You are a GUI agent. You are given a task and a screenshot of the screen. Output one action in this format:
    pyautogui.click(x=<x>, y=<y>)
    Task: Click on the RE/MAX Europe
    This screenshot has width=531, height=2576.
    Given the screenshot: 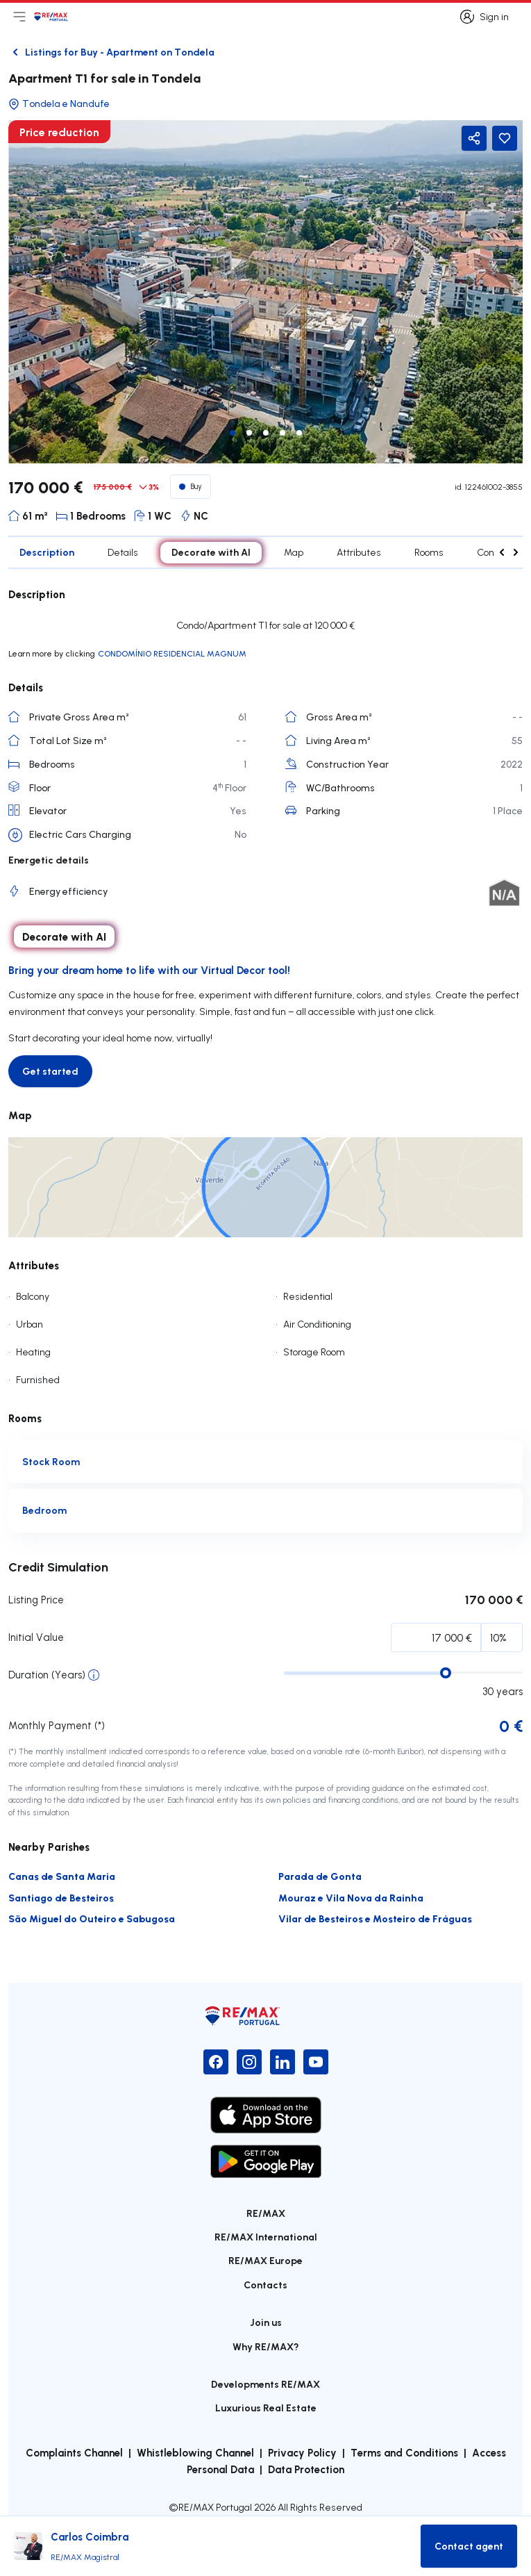 What is the action you would take?
    pyautogui.click(x=265, y=2260)
    